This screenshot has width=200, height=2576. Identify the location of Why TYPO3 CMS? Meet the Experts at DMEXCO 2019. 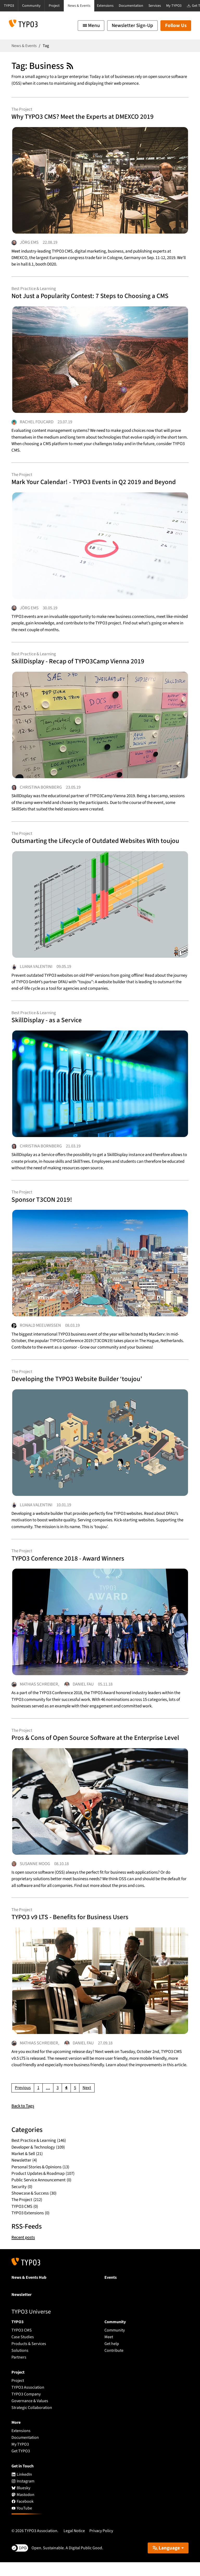
(84, 117).